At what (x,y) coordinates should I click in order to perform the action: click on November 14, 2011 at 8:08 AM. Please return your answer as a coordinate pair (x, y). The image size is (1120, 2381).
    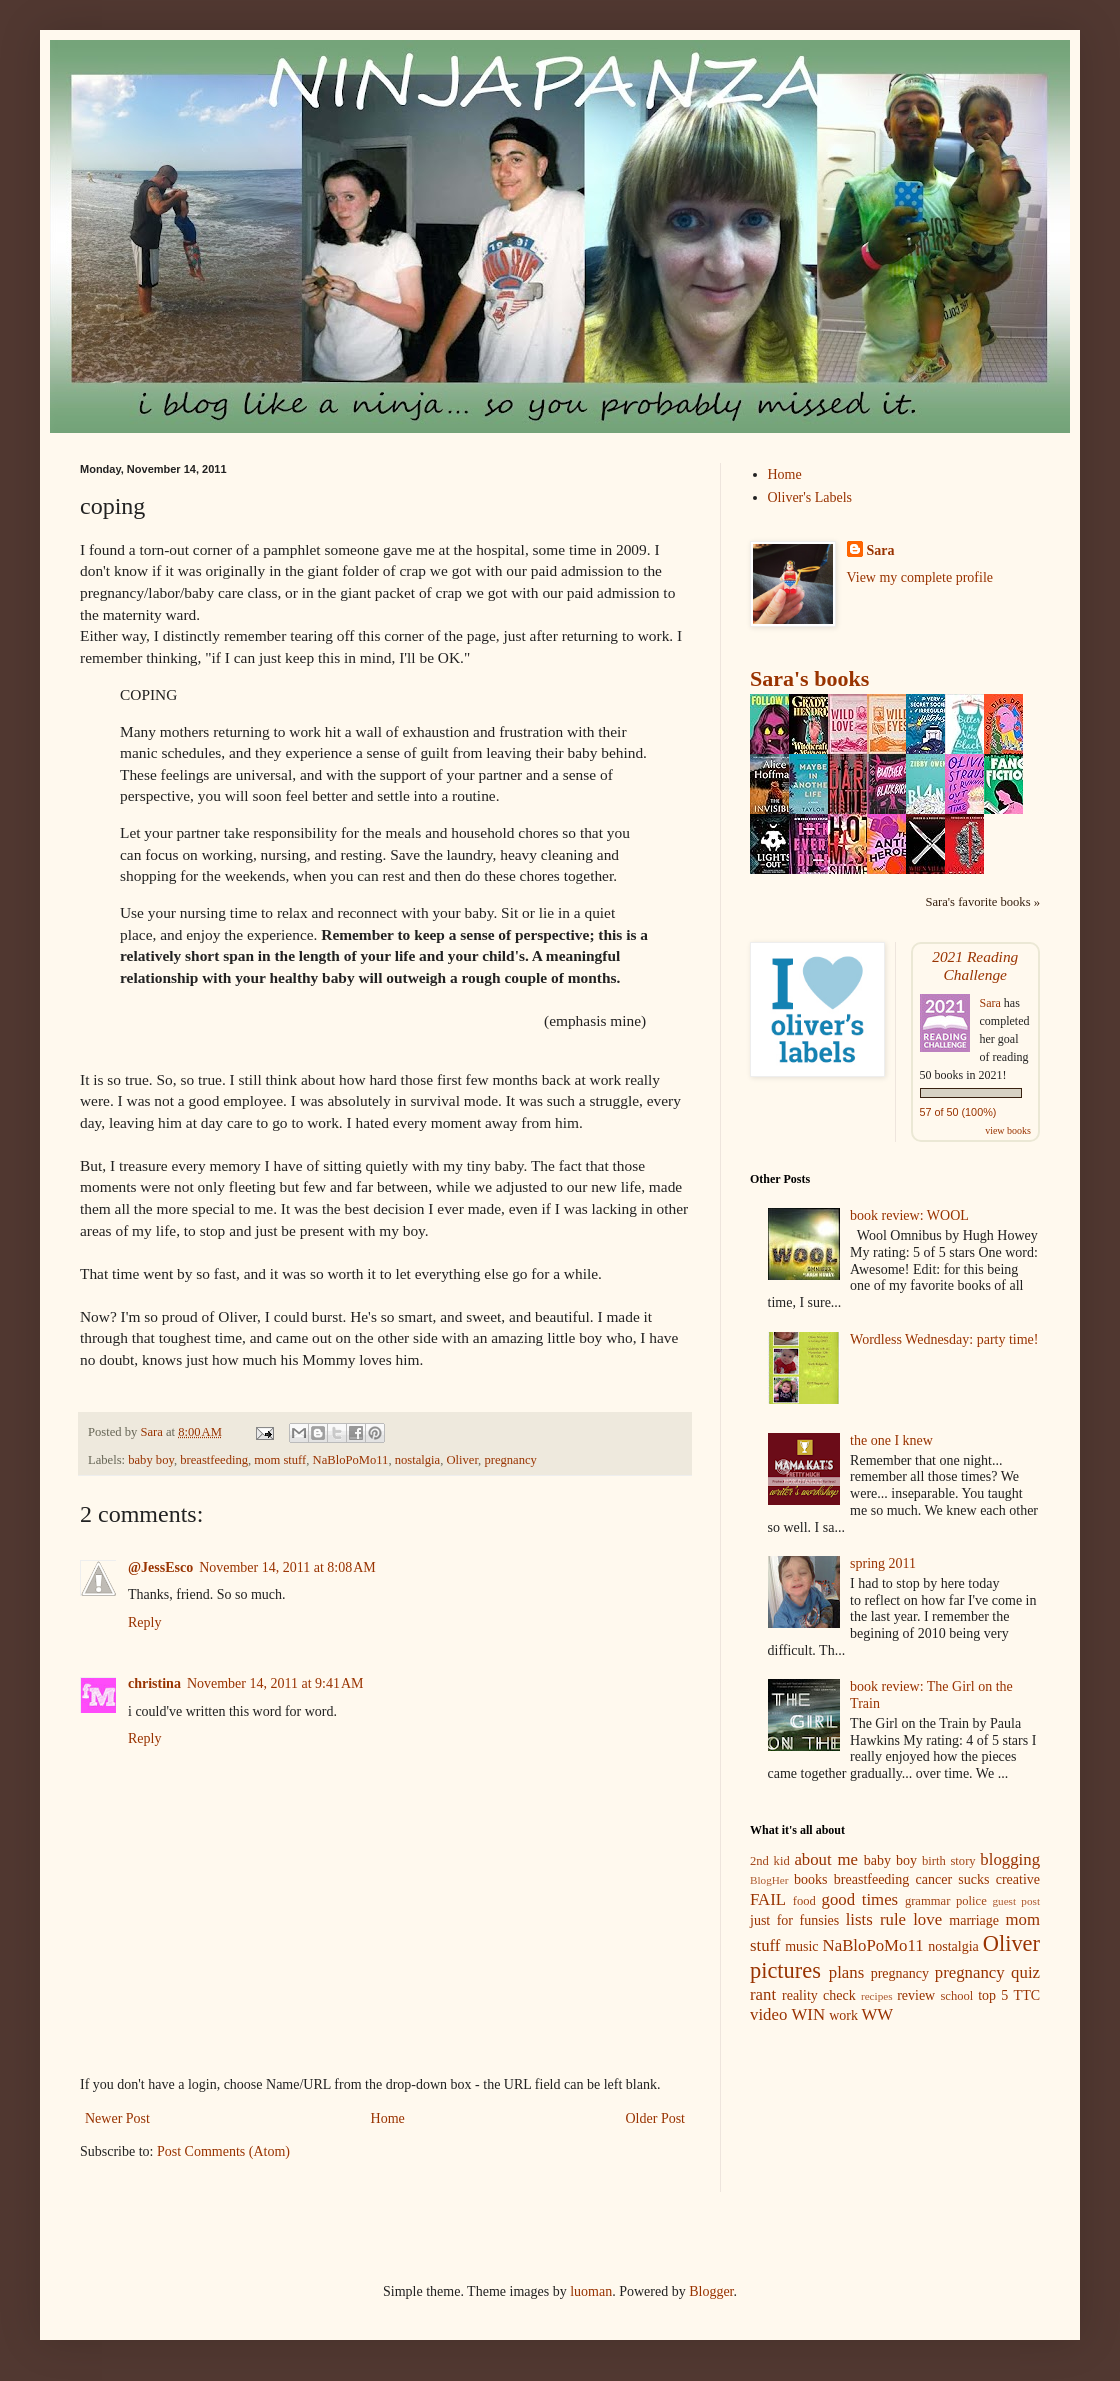
    Looking at the image, I should click on (287, 1567).